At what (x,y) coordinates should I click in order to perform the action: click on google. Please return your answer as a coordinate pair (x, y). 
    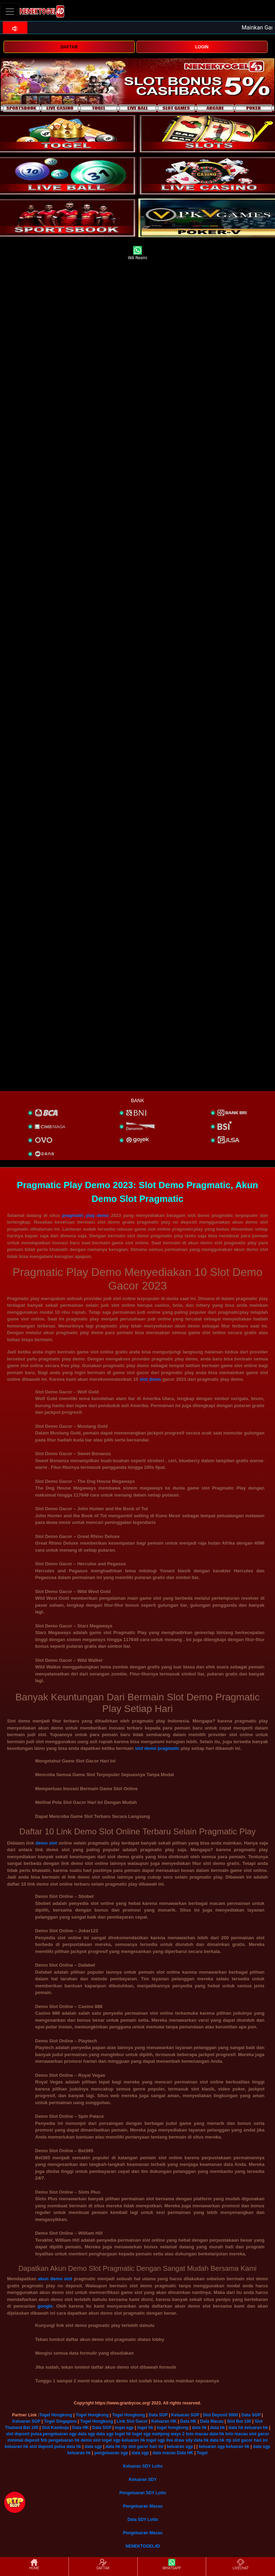
    Looking at the image, I should click on (45, 2306).